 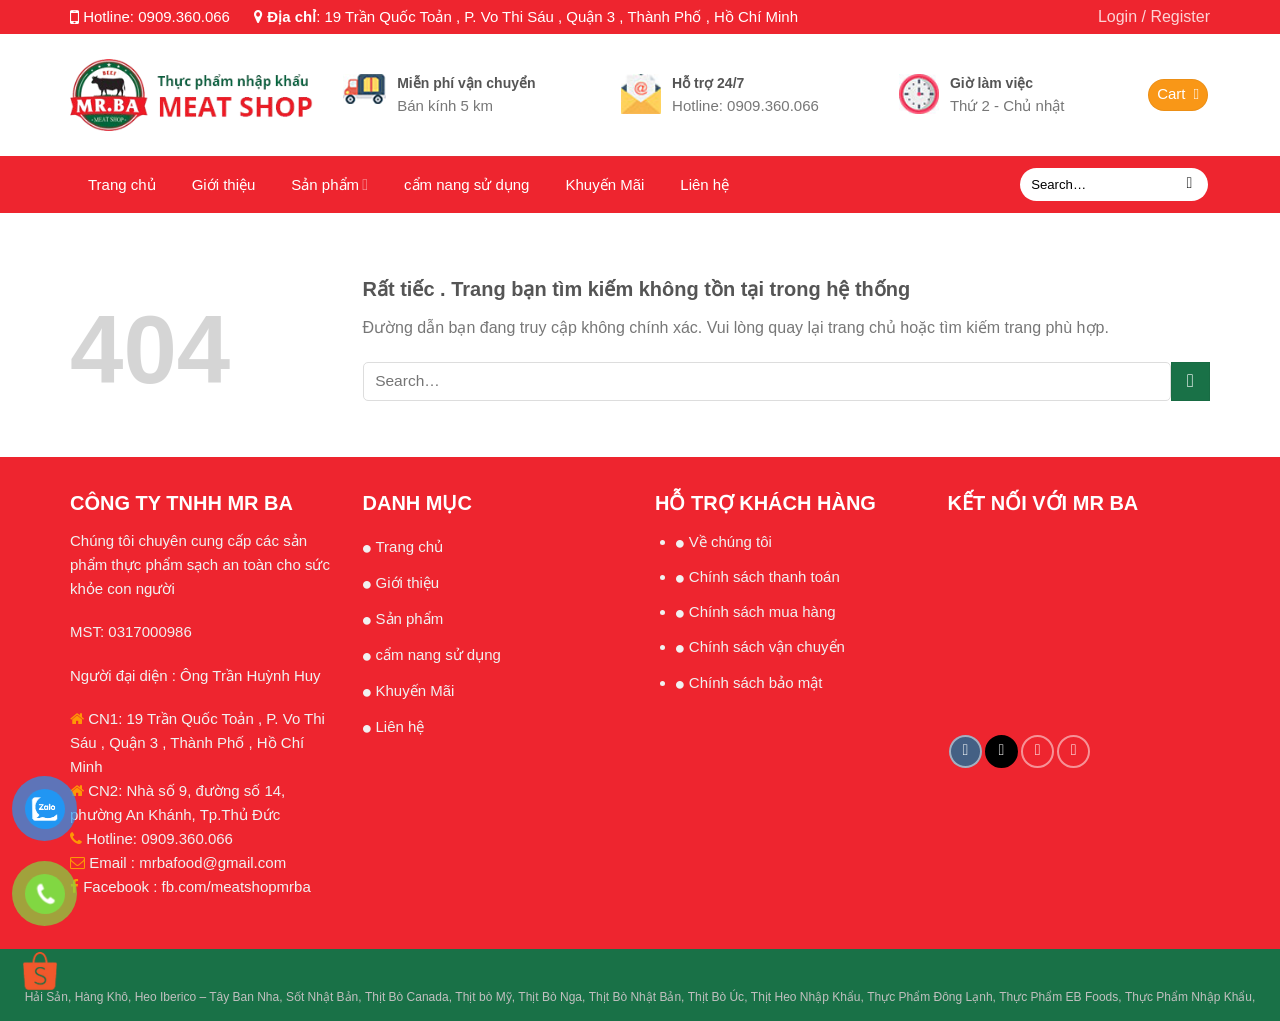 I want to click on Về chúng tôi, so click(x=730, y=541).